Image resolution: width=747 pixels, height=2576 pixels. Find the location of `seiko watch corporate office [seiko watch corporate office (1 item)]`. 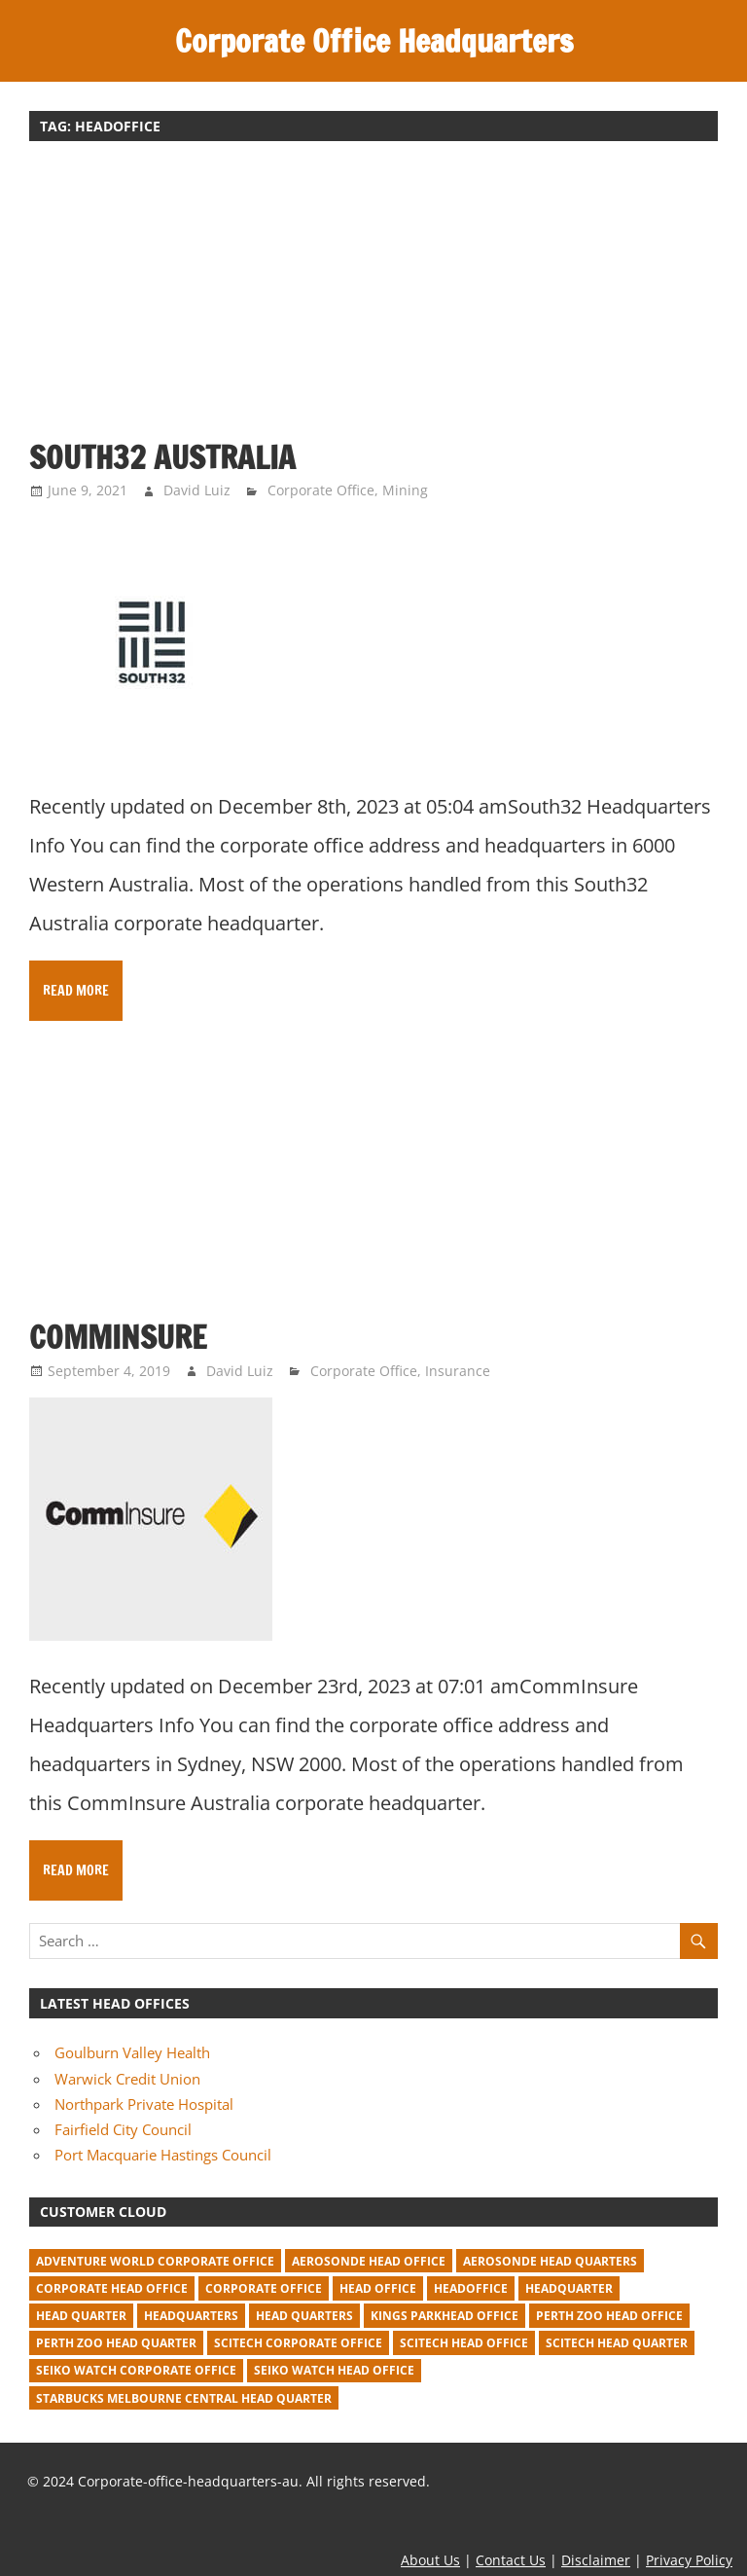

seiko watch corporate office [seiko watch corporate office (1 item)] is located at coordinates (136, 2370).